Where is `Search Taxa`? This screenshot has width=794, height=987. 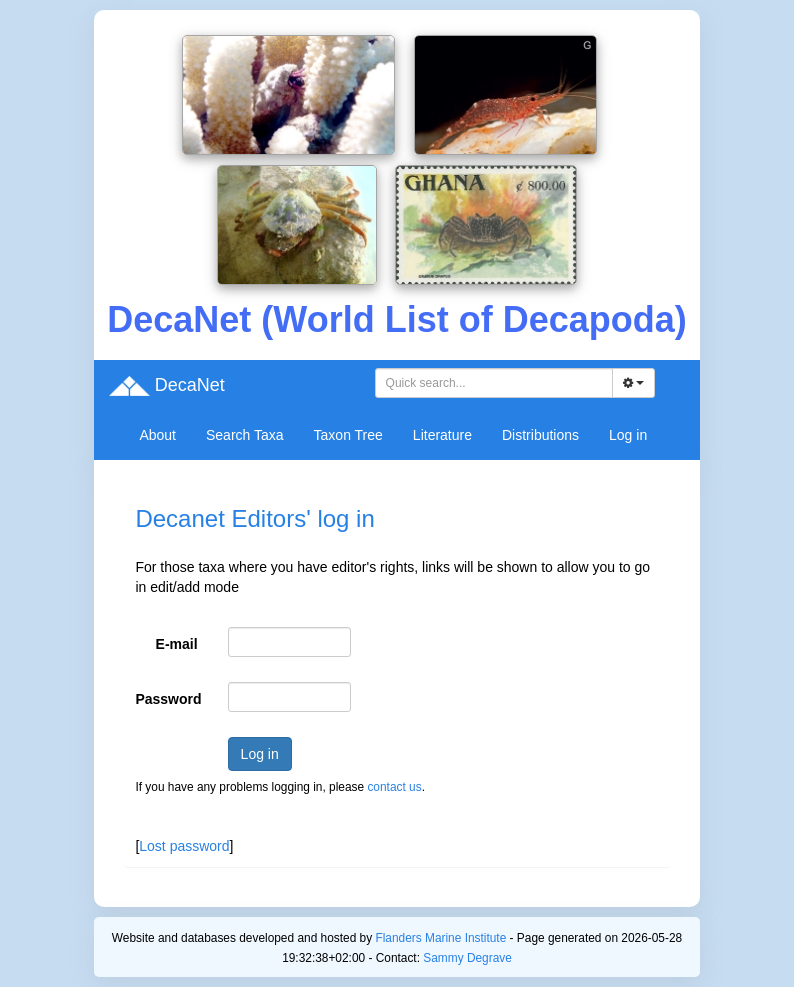
Search Taxa is located at coordinates (245, 435).